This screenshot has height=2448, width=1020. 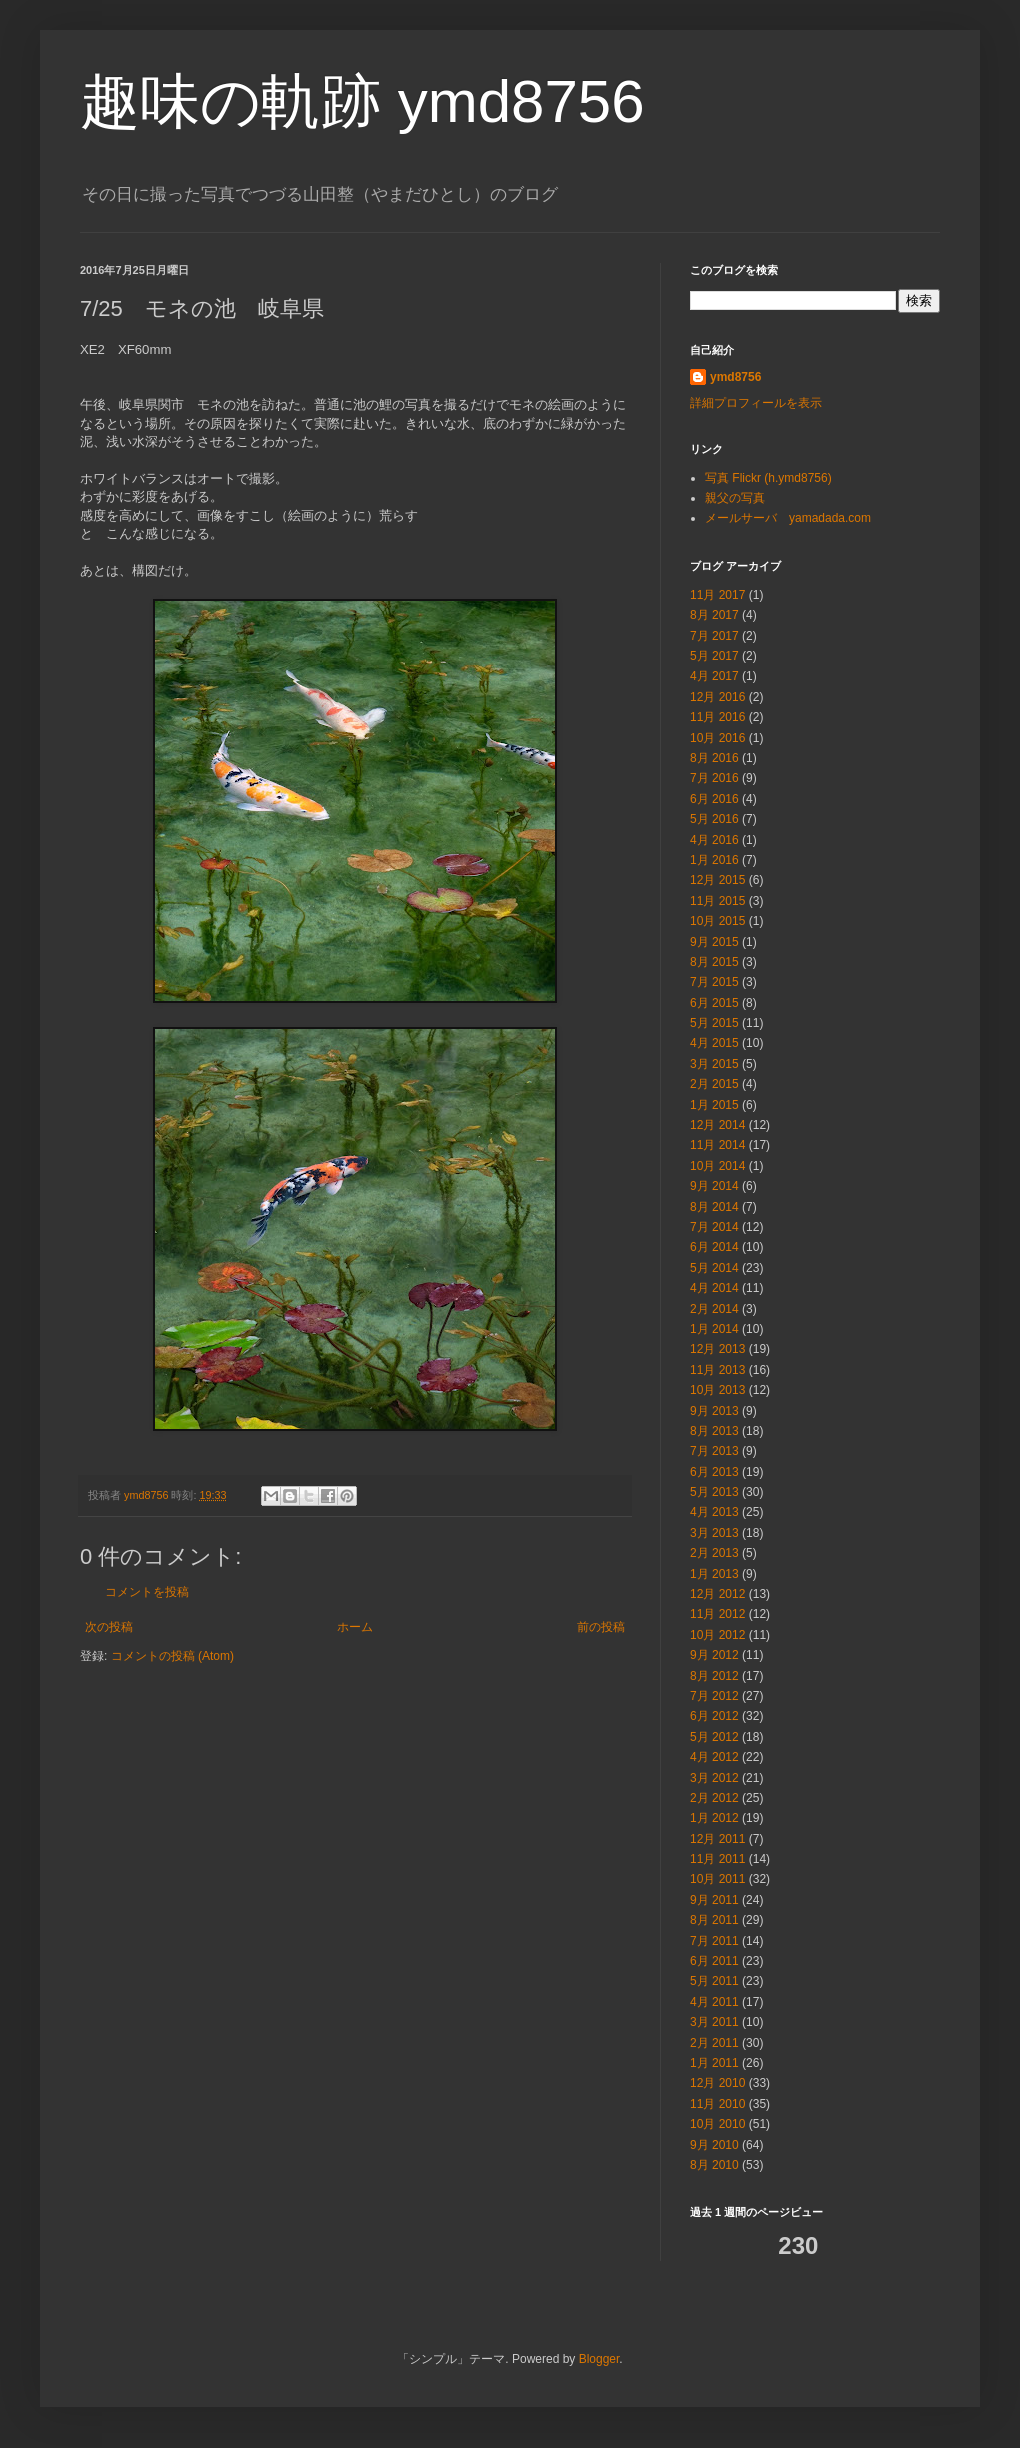 What do you see at coordinates (714, 1553) in the screenshot?
I see `2月 2013` at bounding box center [714, 1553].